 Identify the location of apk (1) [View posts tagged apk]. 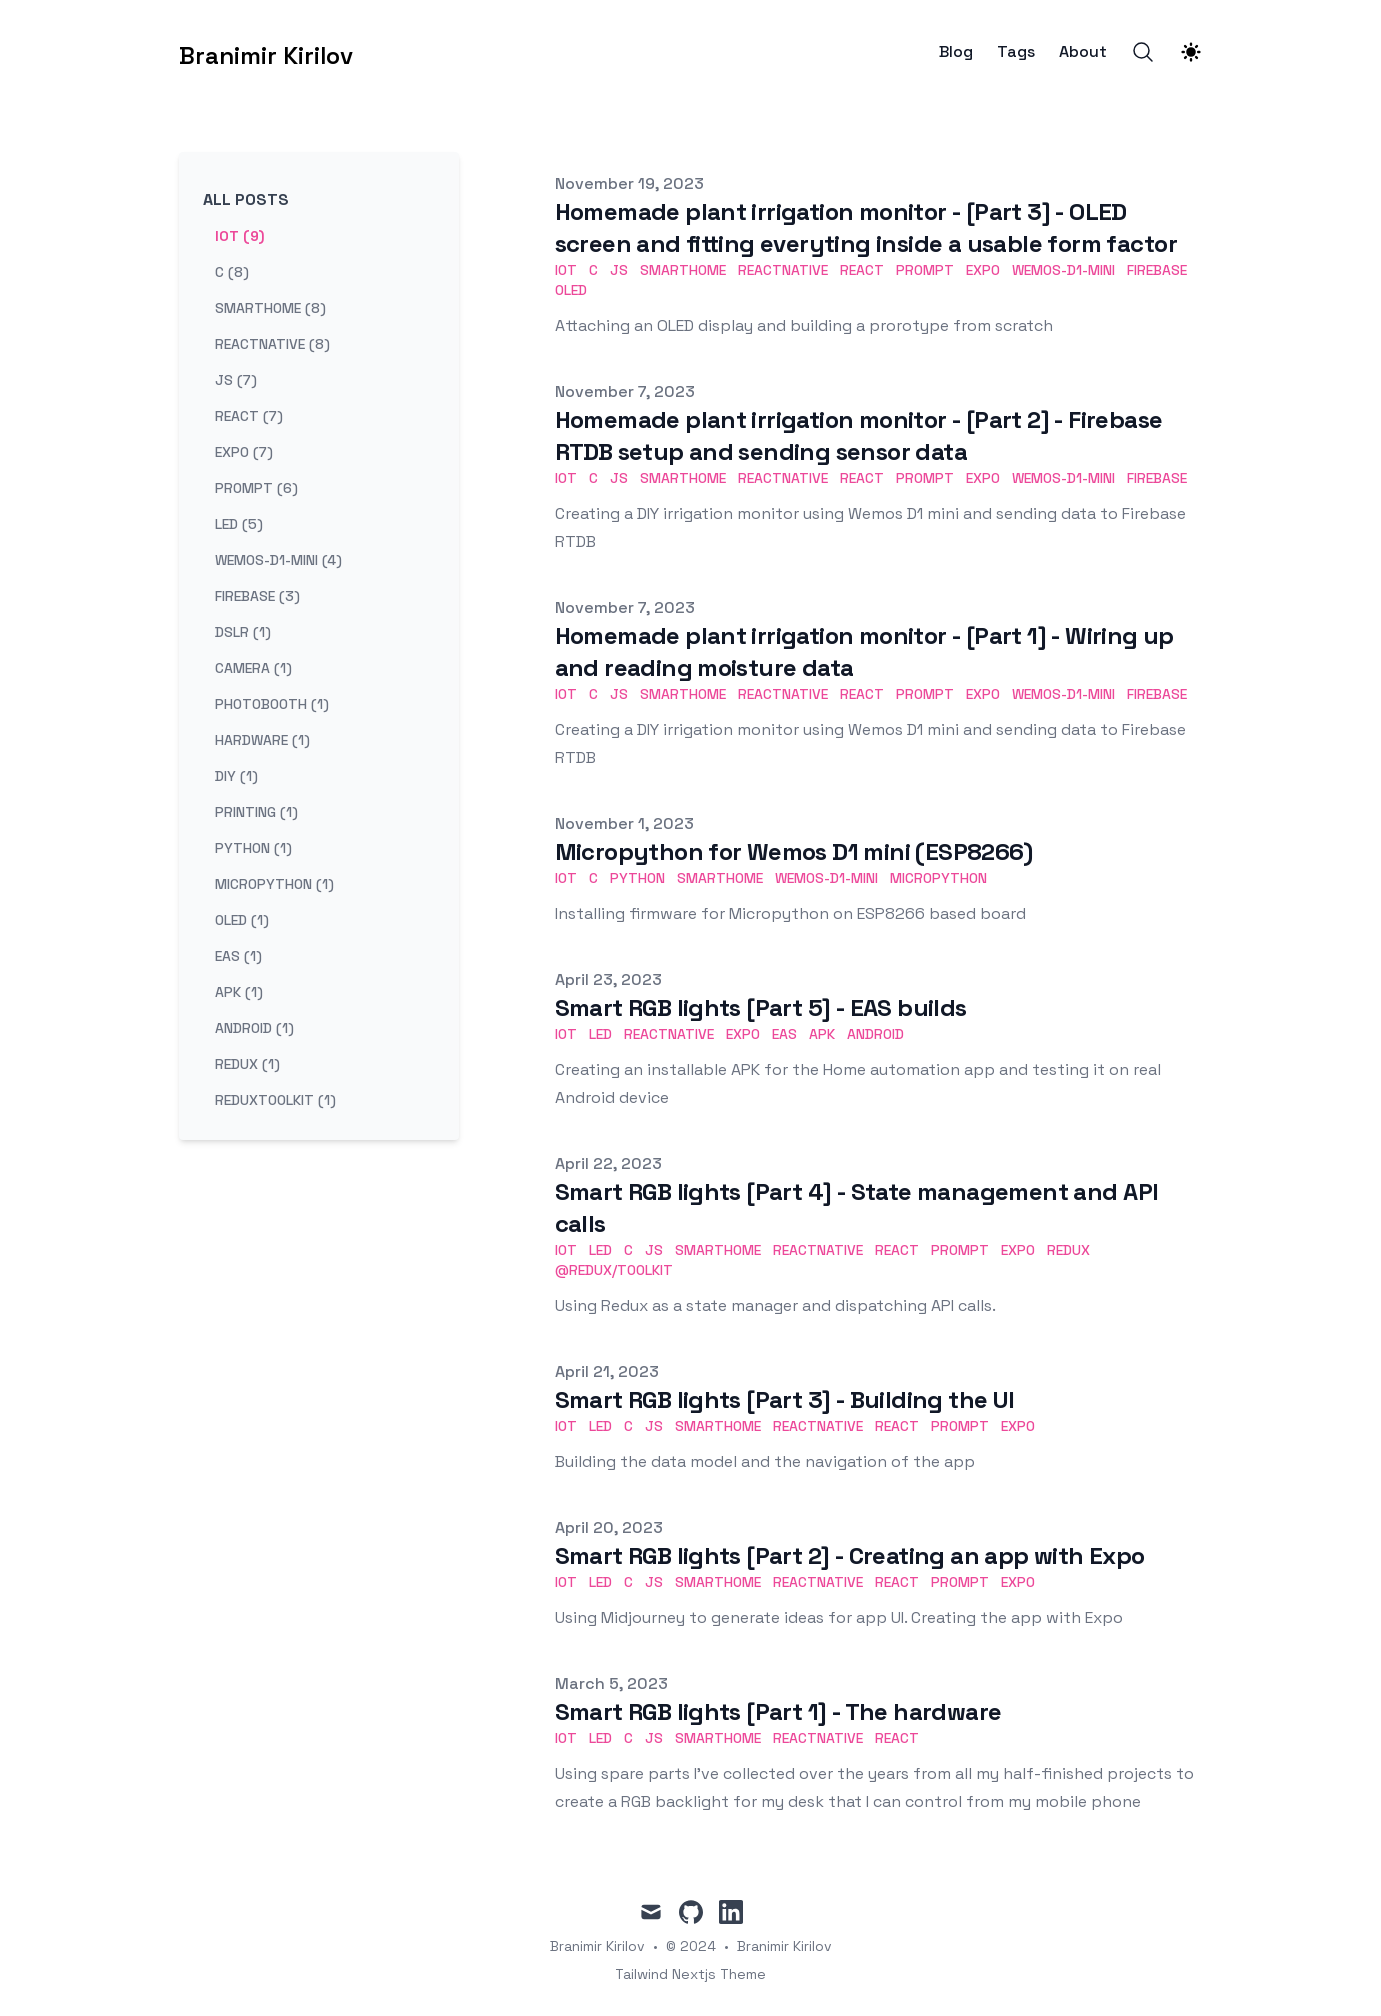
(239, 992).